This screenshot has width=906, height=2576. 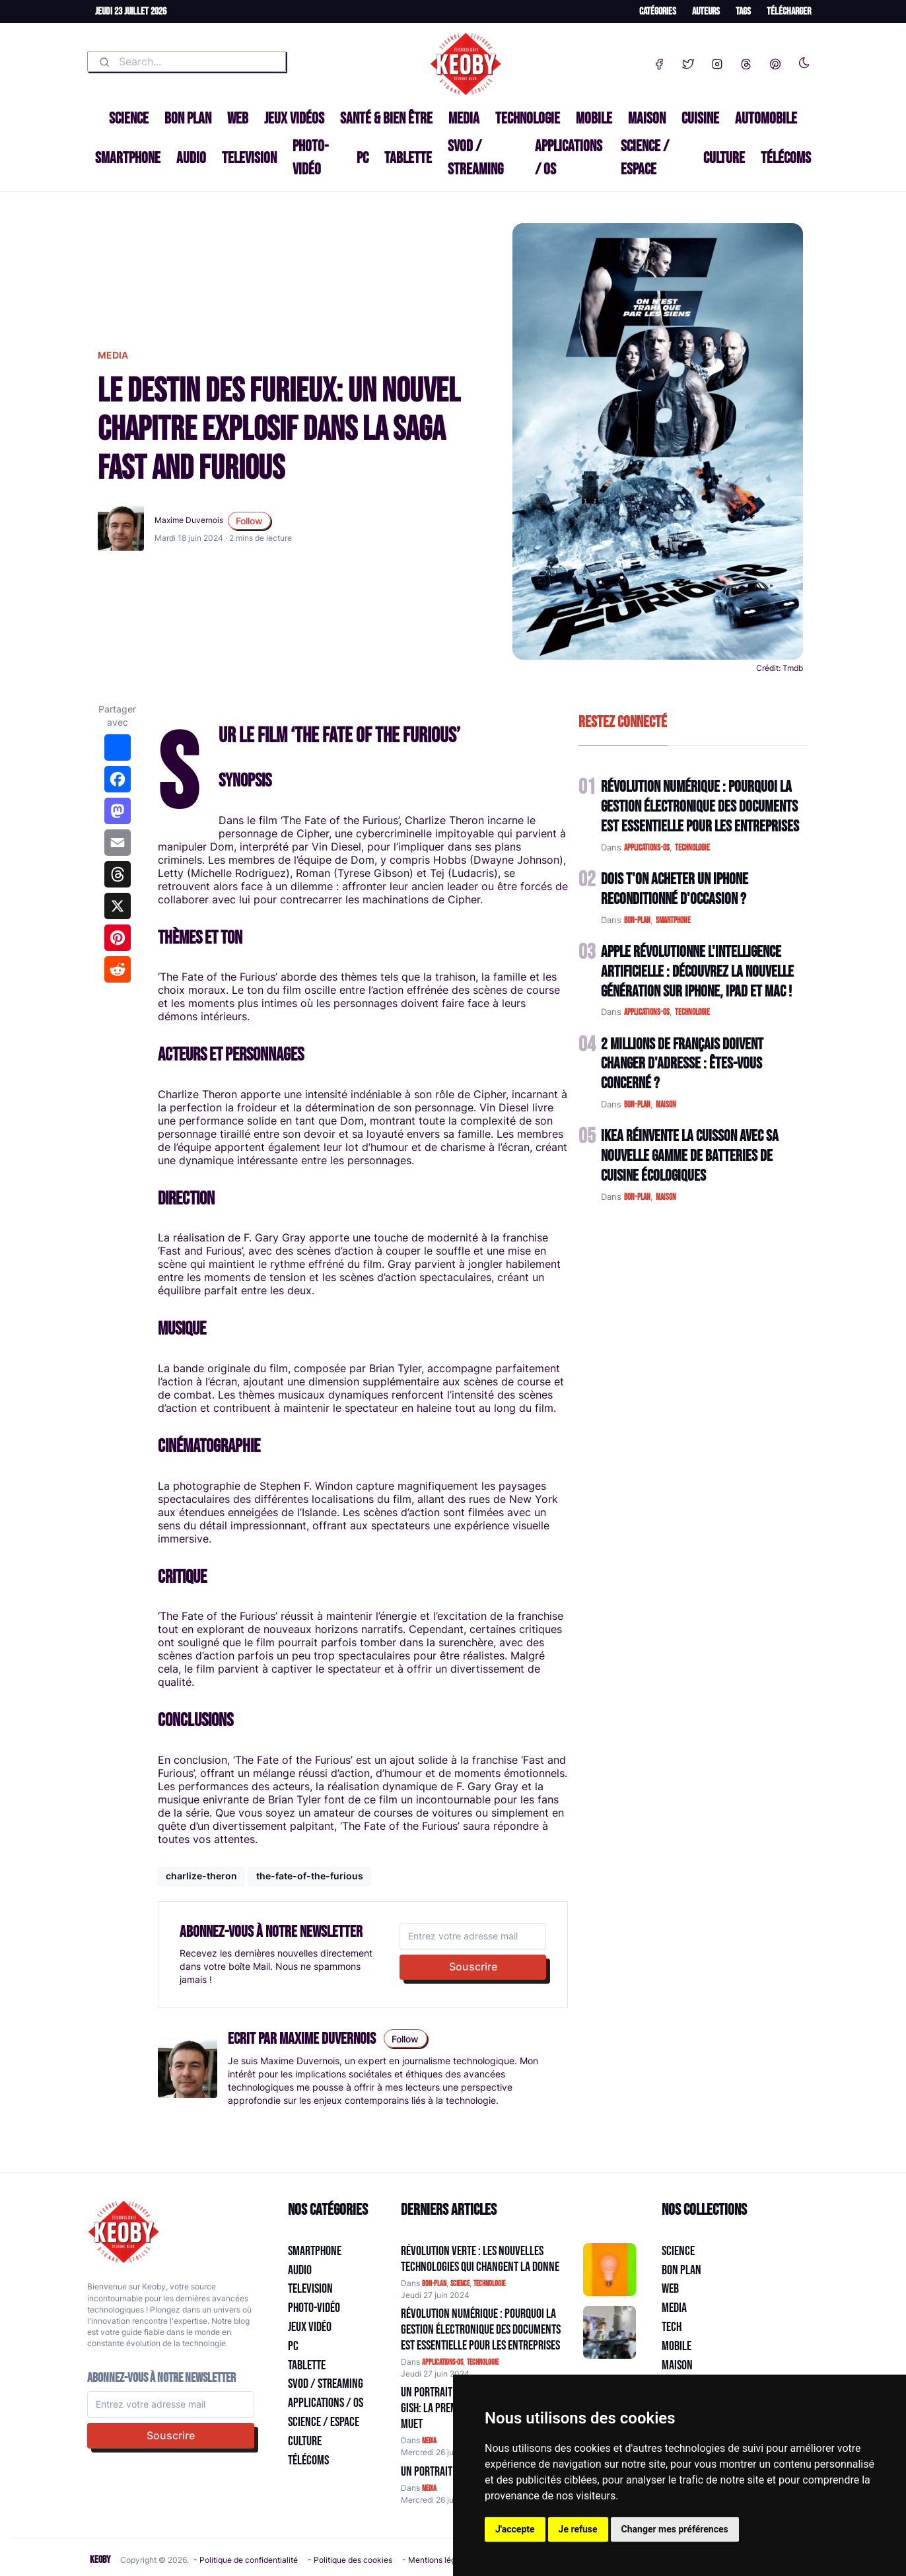 I want to click on Applications / OS, so click(x=568, y=157).